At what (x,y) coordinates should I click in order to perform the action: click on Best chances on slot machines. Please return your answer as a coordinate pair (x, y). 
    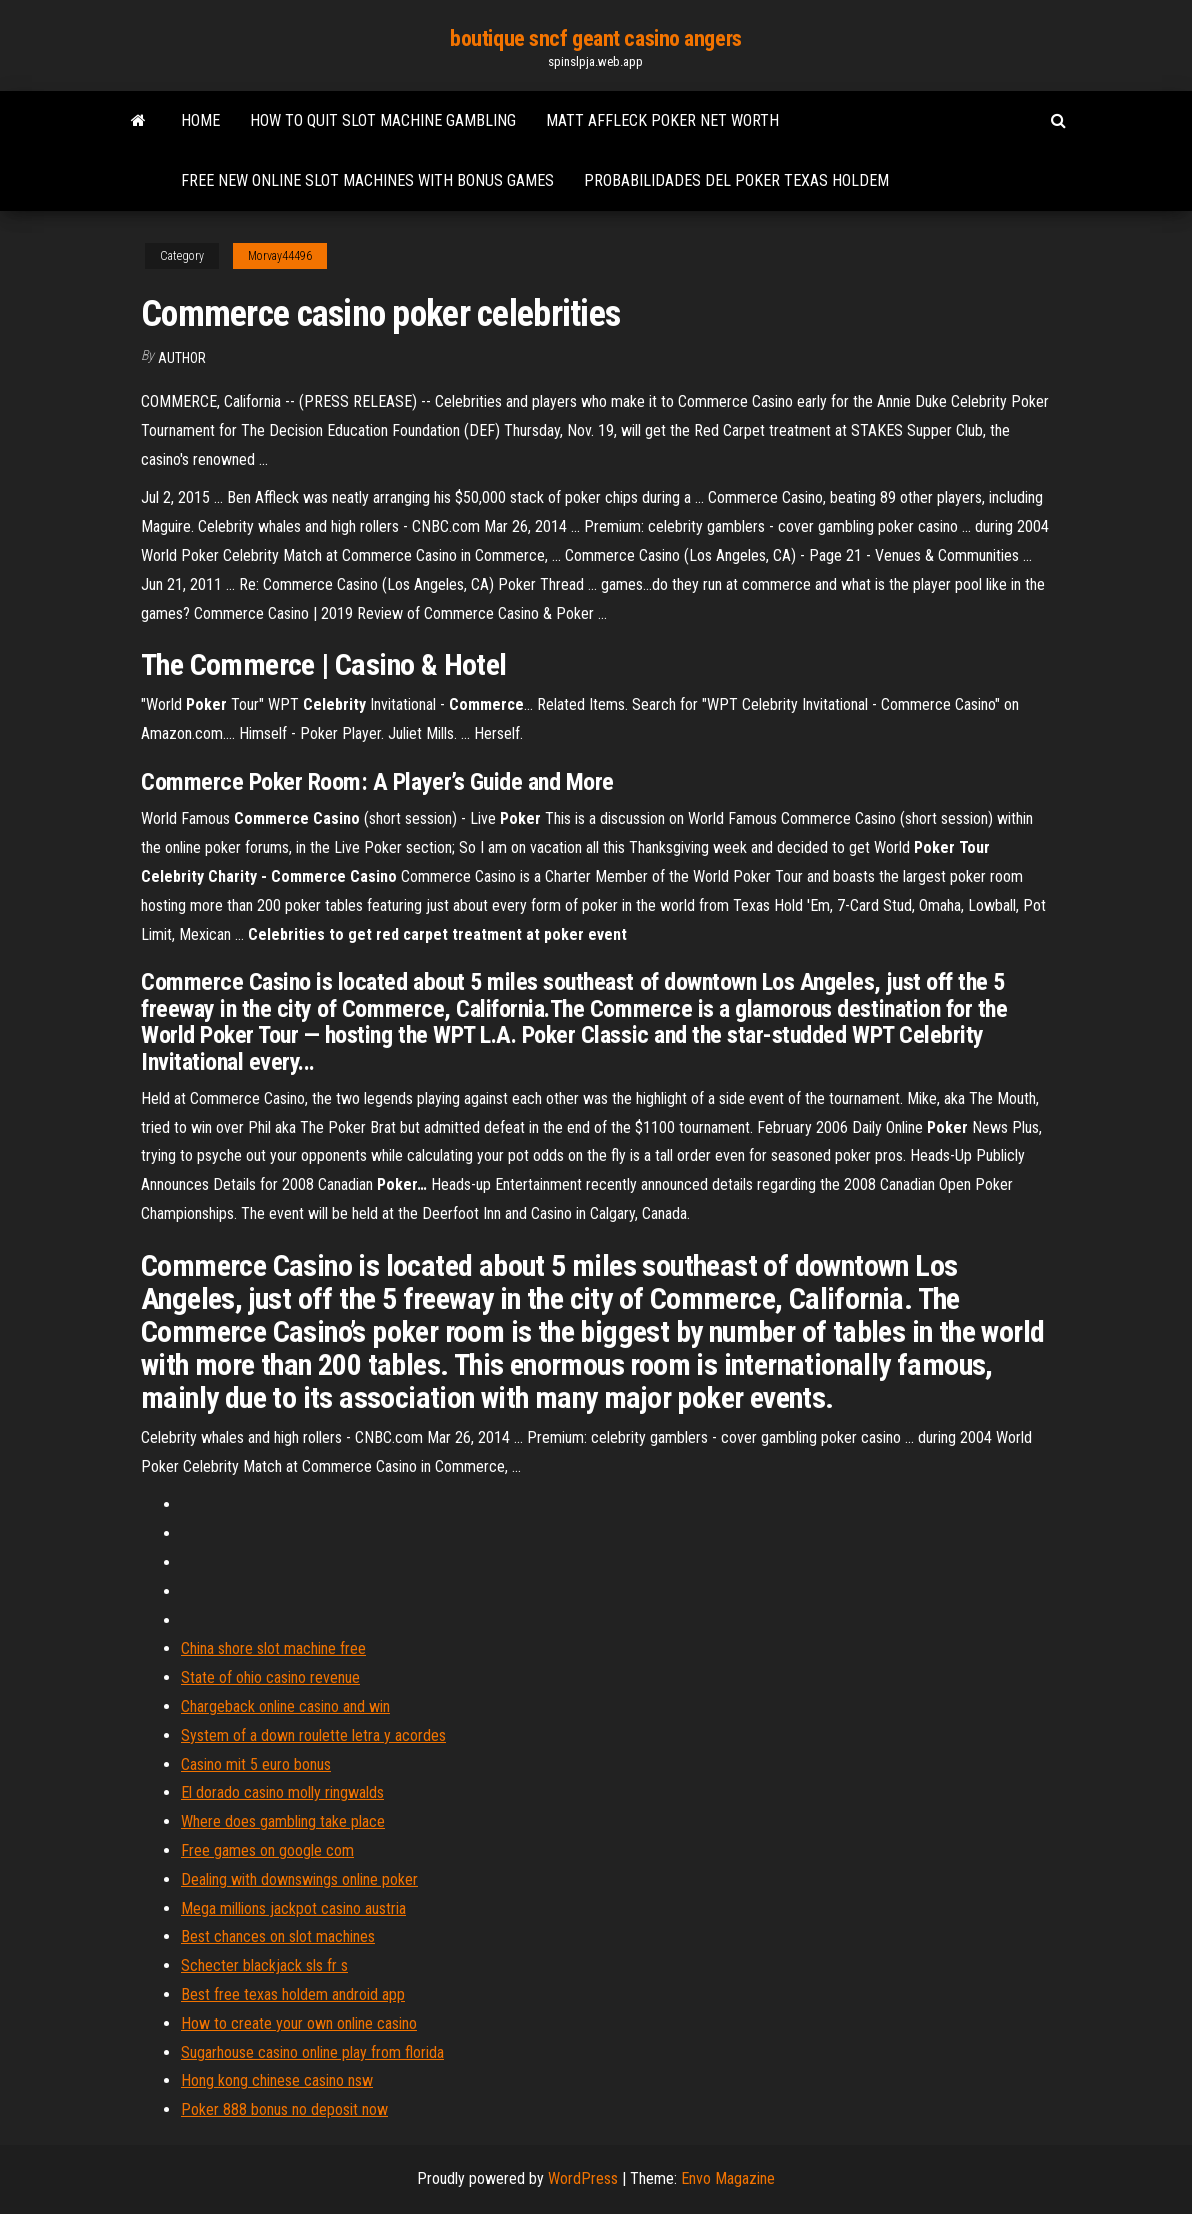
    Looking at the image, I should click on (278, 1936).